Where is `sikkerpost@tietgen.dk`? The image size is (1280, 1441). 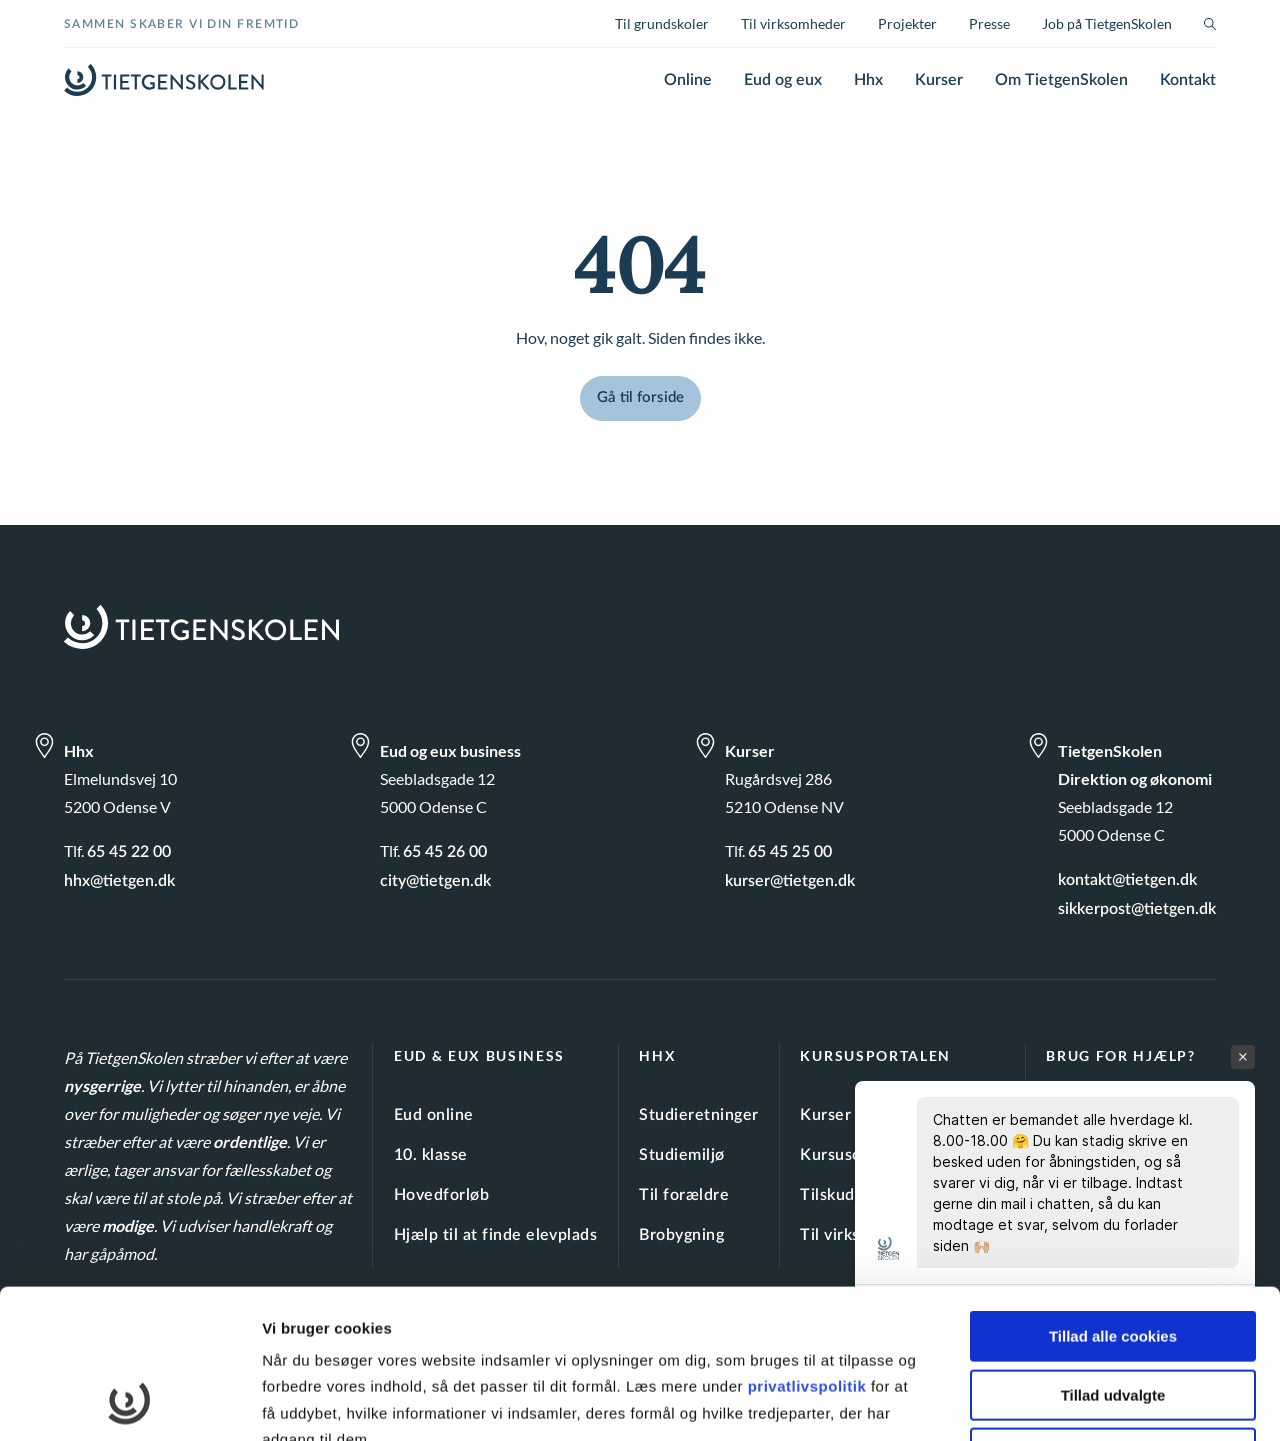 sikkerpost@tietgen.dk is located at coordinates (1137, 909).